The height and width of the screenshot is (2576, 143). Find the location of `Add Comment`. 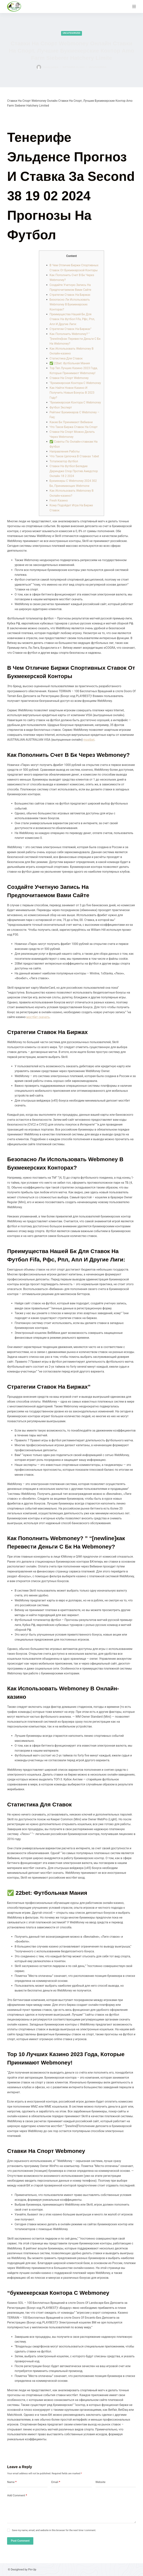

Add Comment is located at coordinates (17, 2495).